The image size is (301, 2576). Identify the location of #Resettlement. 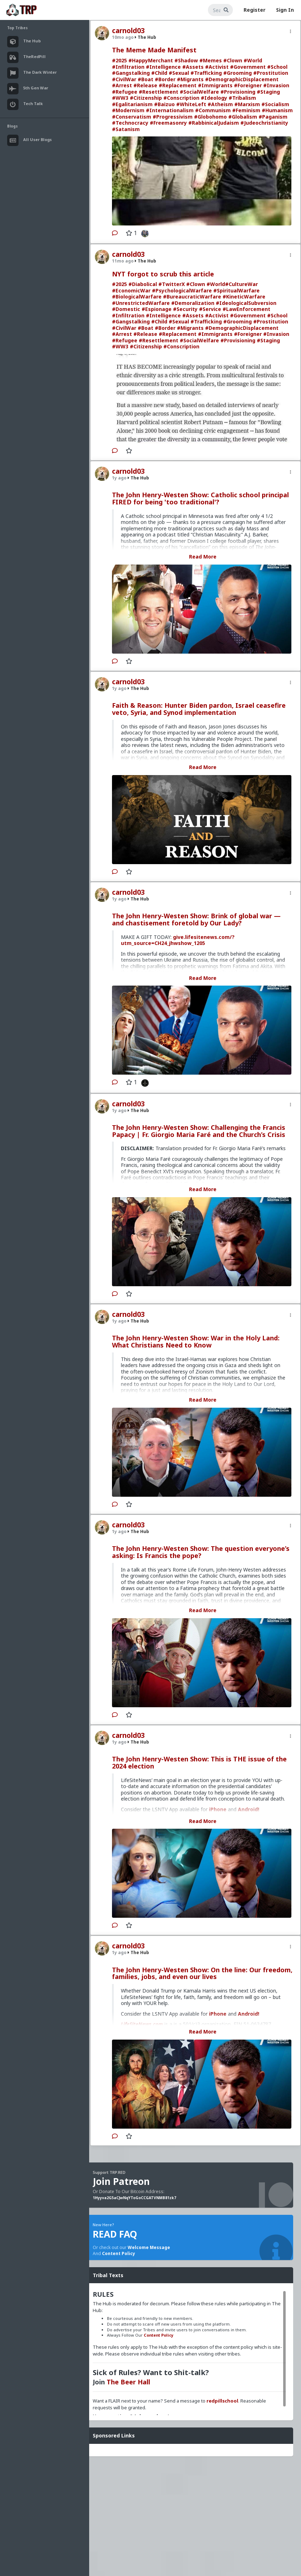
(158, 91).